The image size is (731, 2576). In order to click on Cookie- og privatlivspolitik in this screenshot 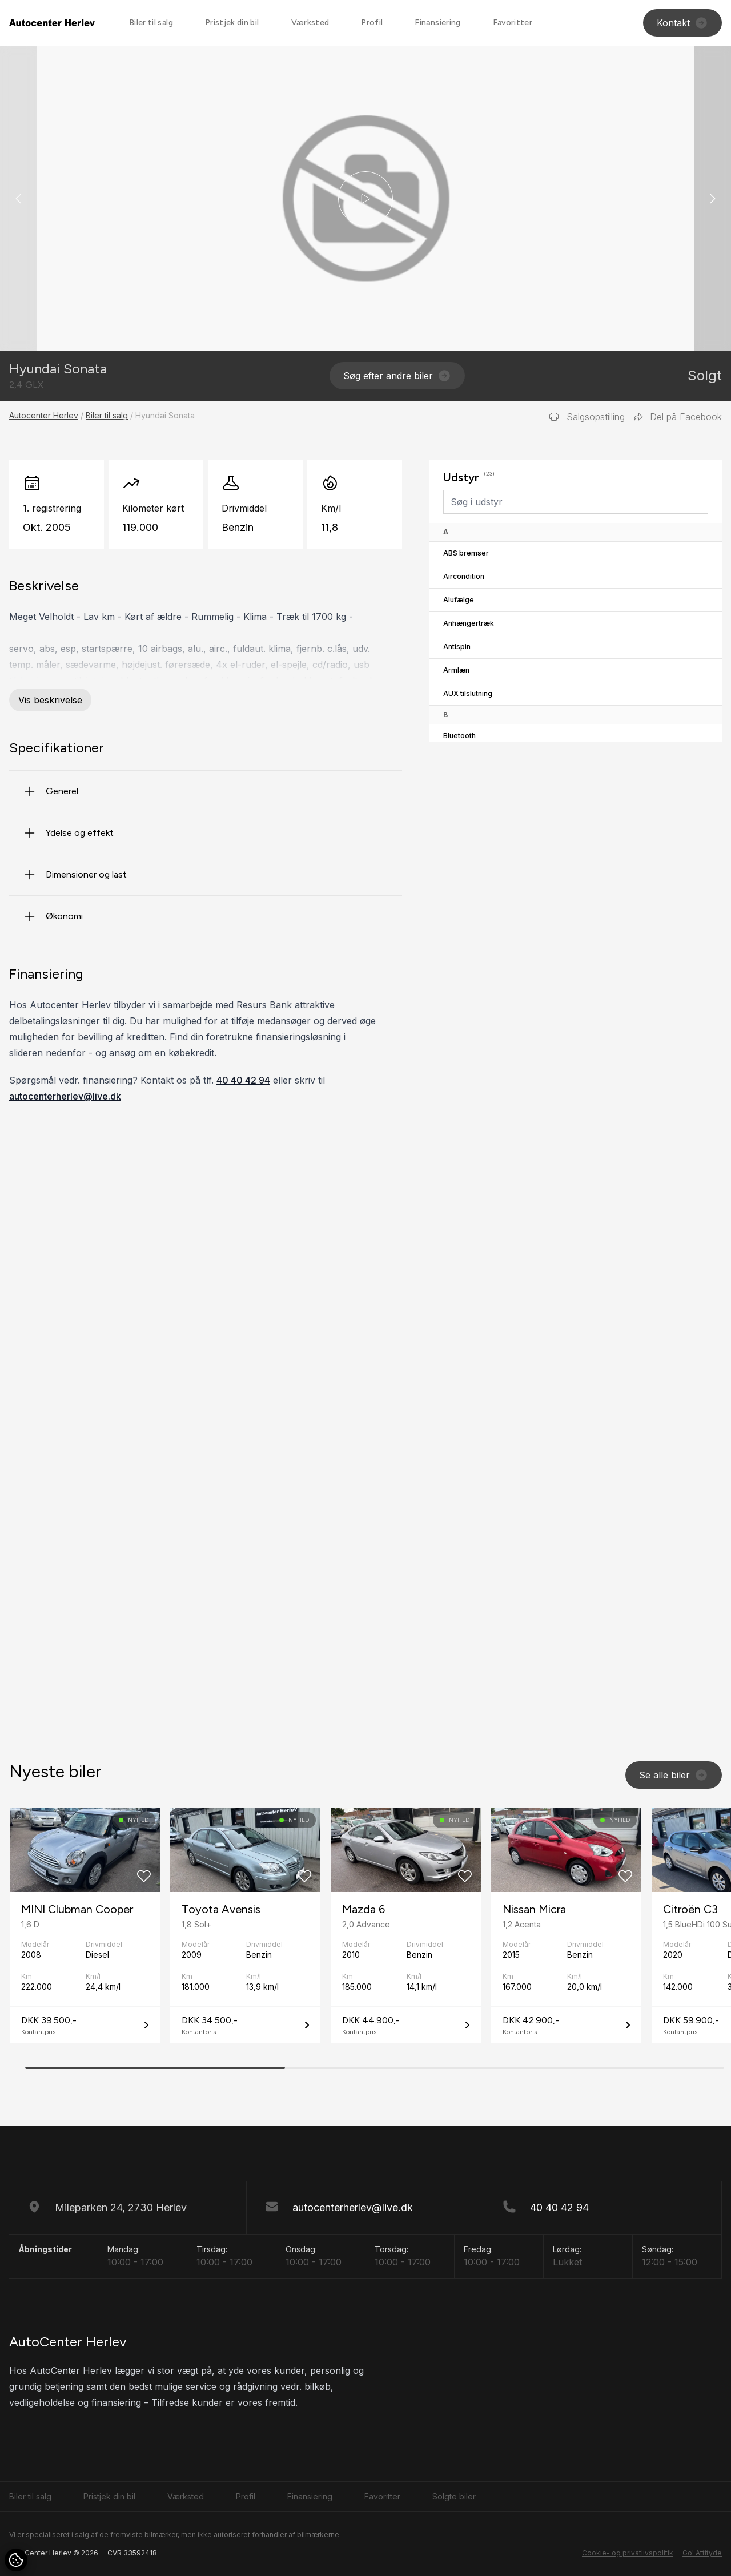, I will do `click(627, 2553)`.